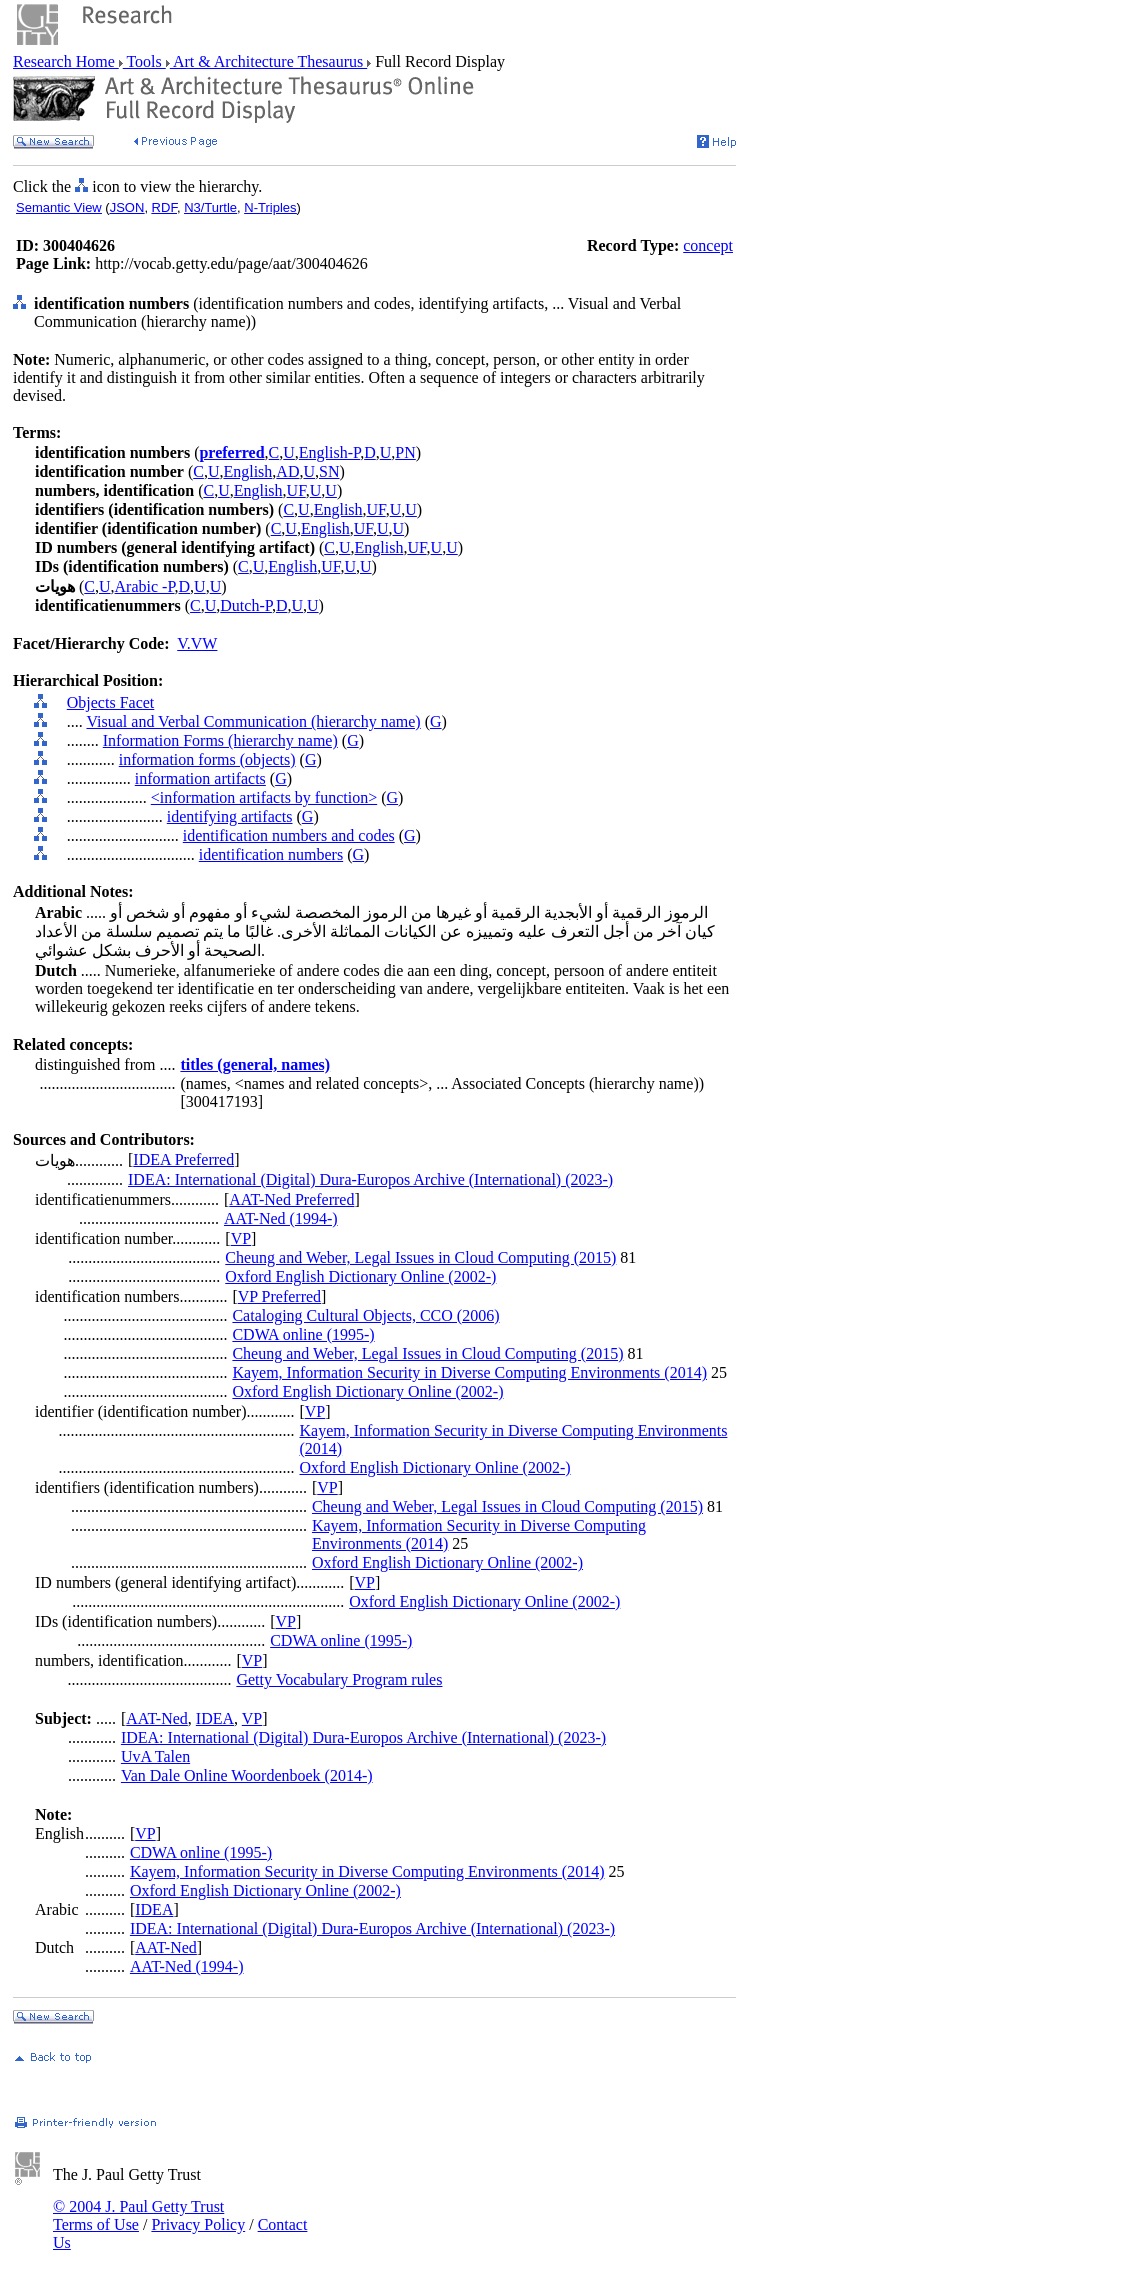 The image size is (1123, 2289). I want to click on Oxford English Dictionary Online (2002-), so click(360, 1276).